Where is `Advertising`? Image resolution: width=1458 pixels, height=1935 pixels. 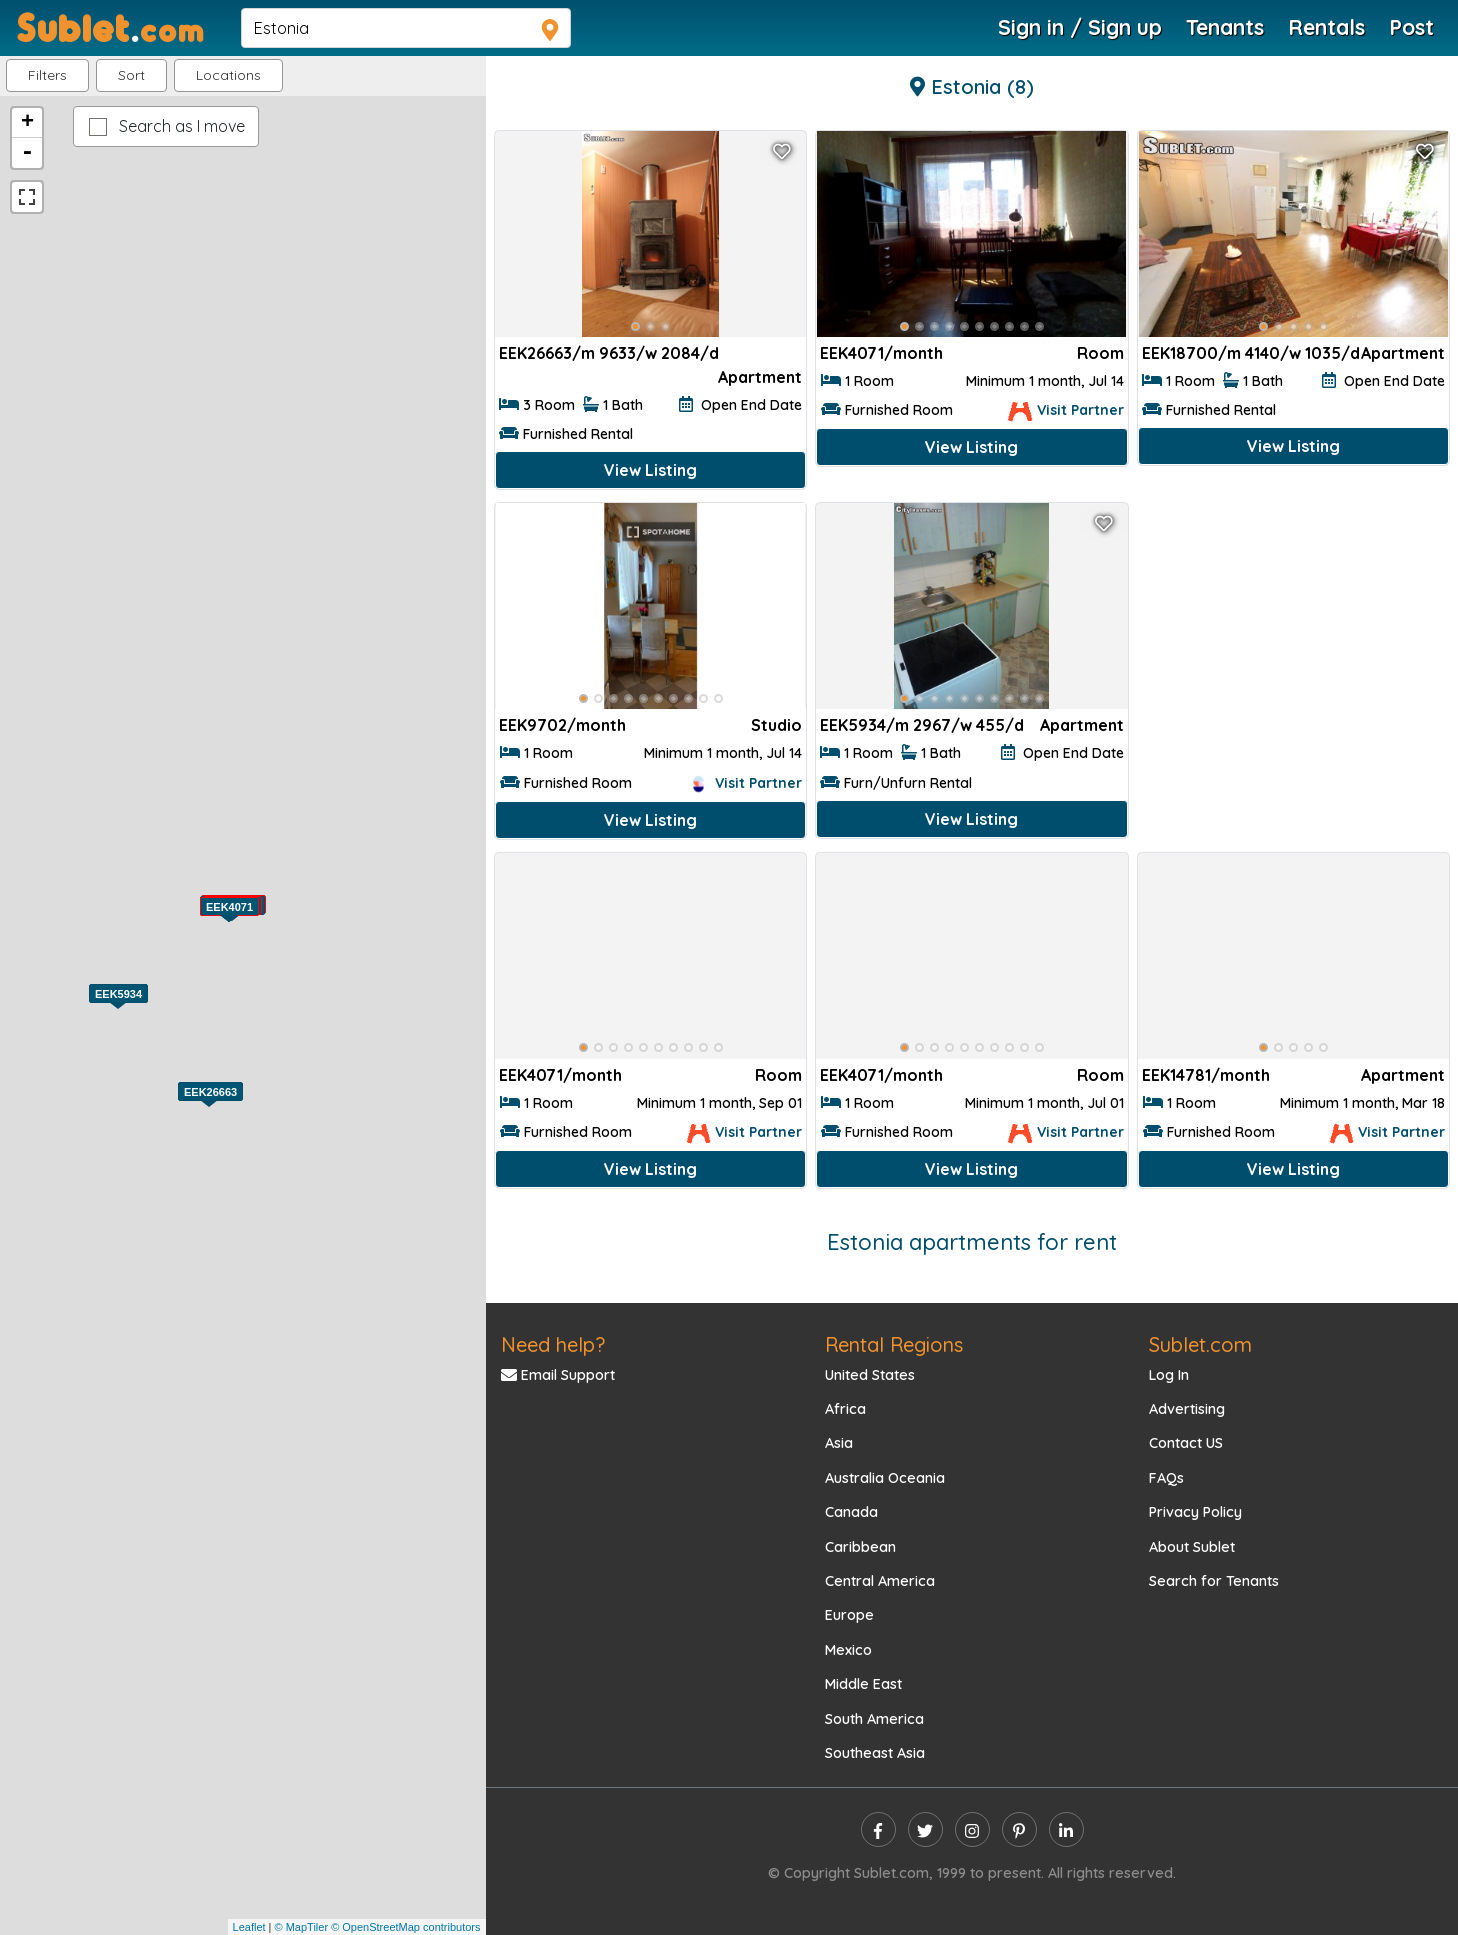 Advertising is located at coordinates (1187, 1409).